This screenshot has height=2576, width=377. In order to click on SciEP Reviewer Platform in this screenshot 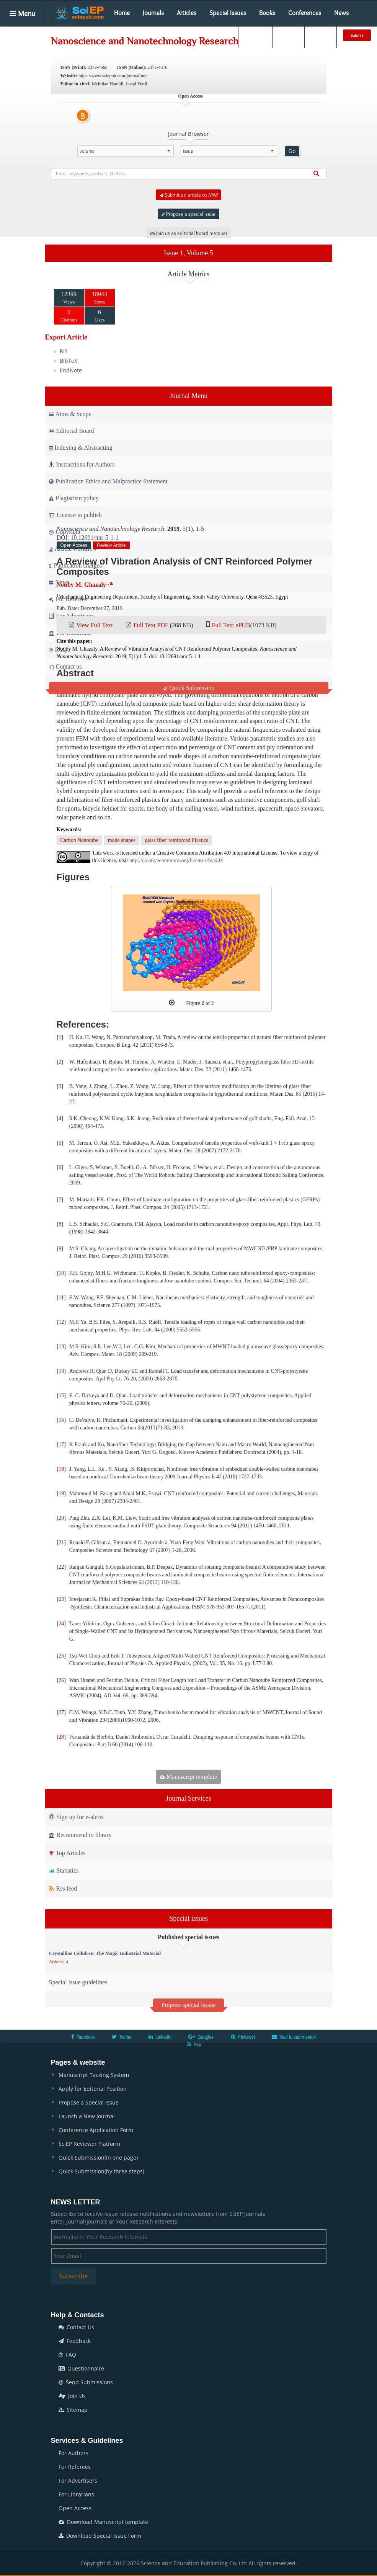, I will do `click(89, 2143)`.